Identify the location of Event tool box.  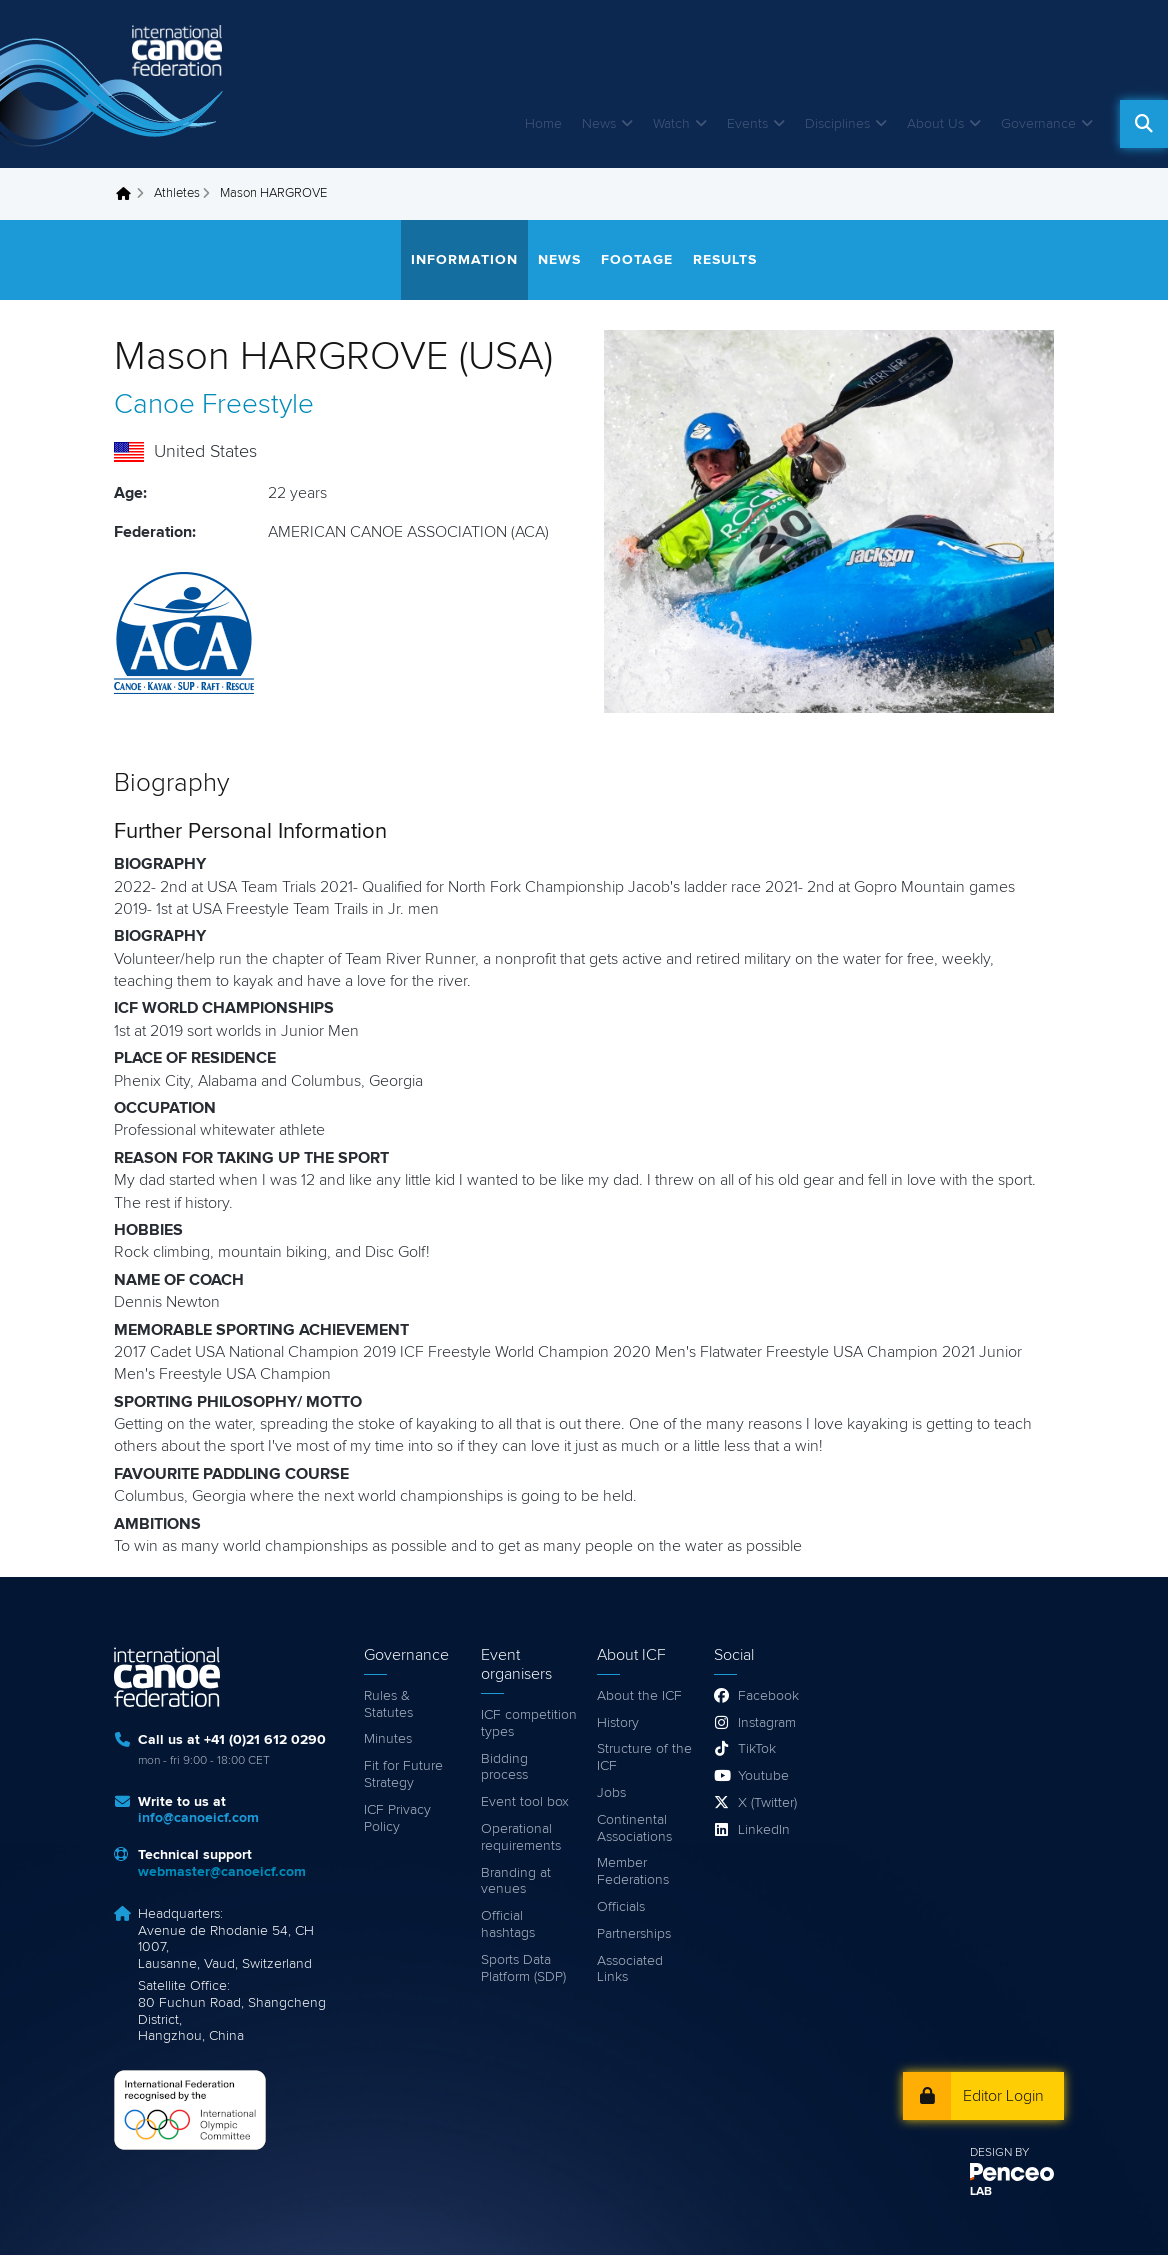
(525, 1802).